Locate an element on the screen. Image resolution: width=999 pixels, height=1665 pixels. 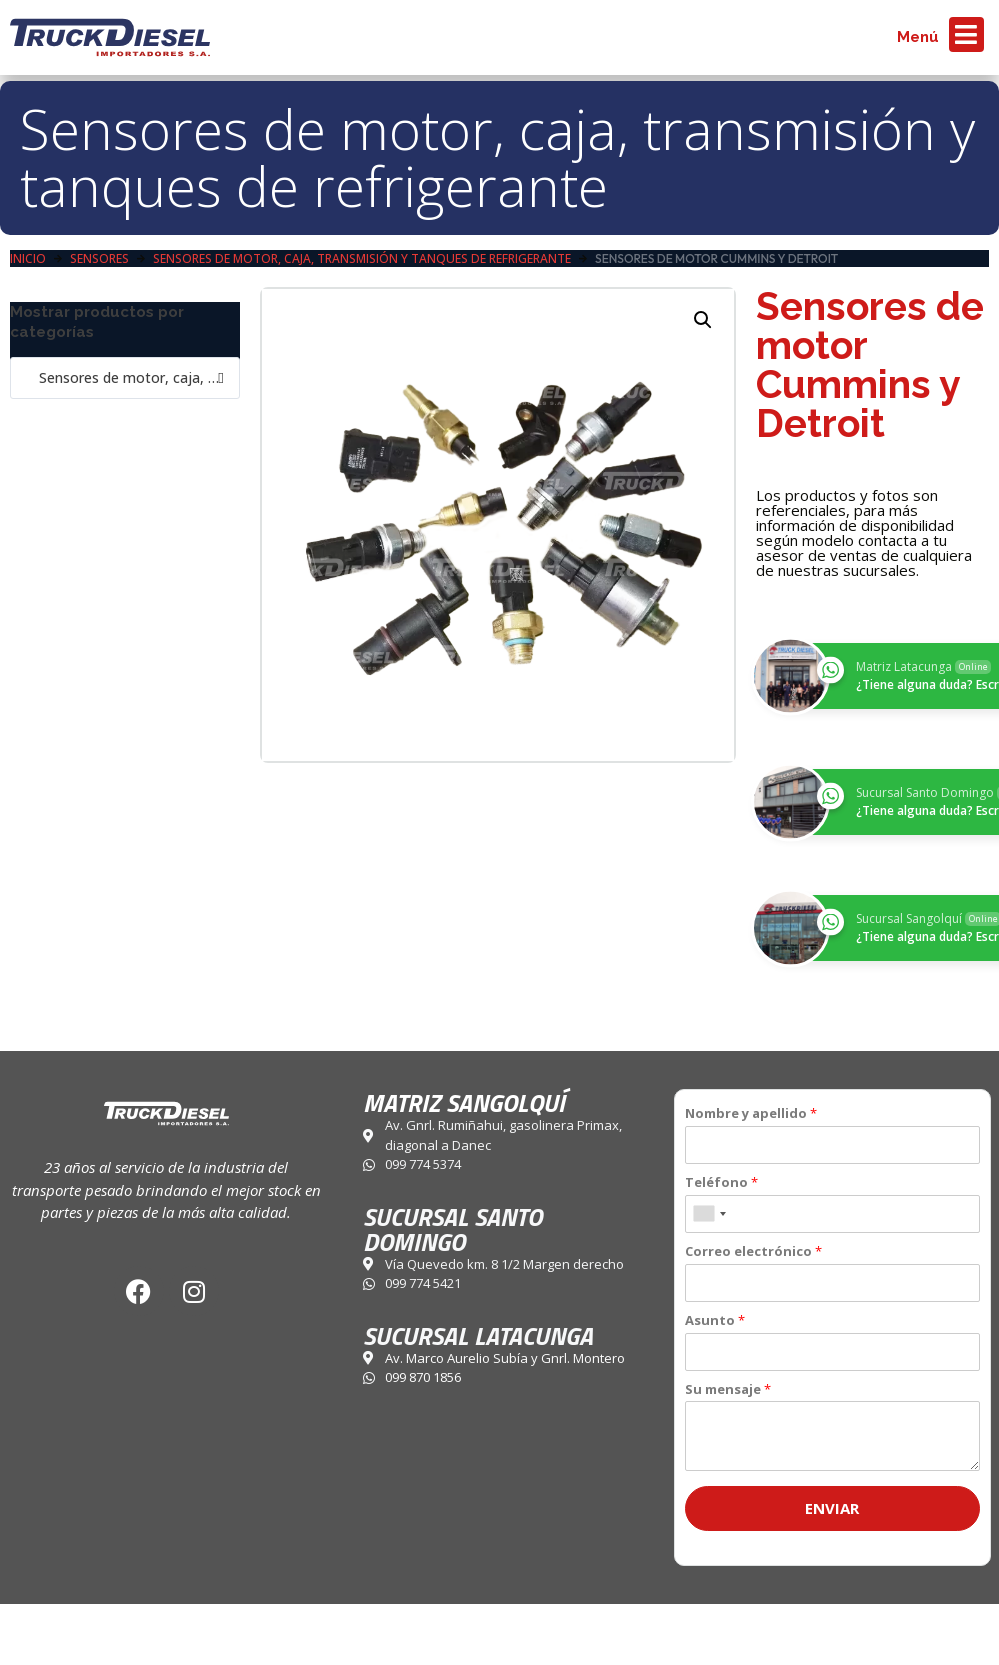
Sensores de motor, caja, transmisión y tanques de refrigerante (5) [textbox] is located at coordinates (125, 377).